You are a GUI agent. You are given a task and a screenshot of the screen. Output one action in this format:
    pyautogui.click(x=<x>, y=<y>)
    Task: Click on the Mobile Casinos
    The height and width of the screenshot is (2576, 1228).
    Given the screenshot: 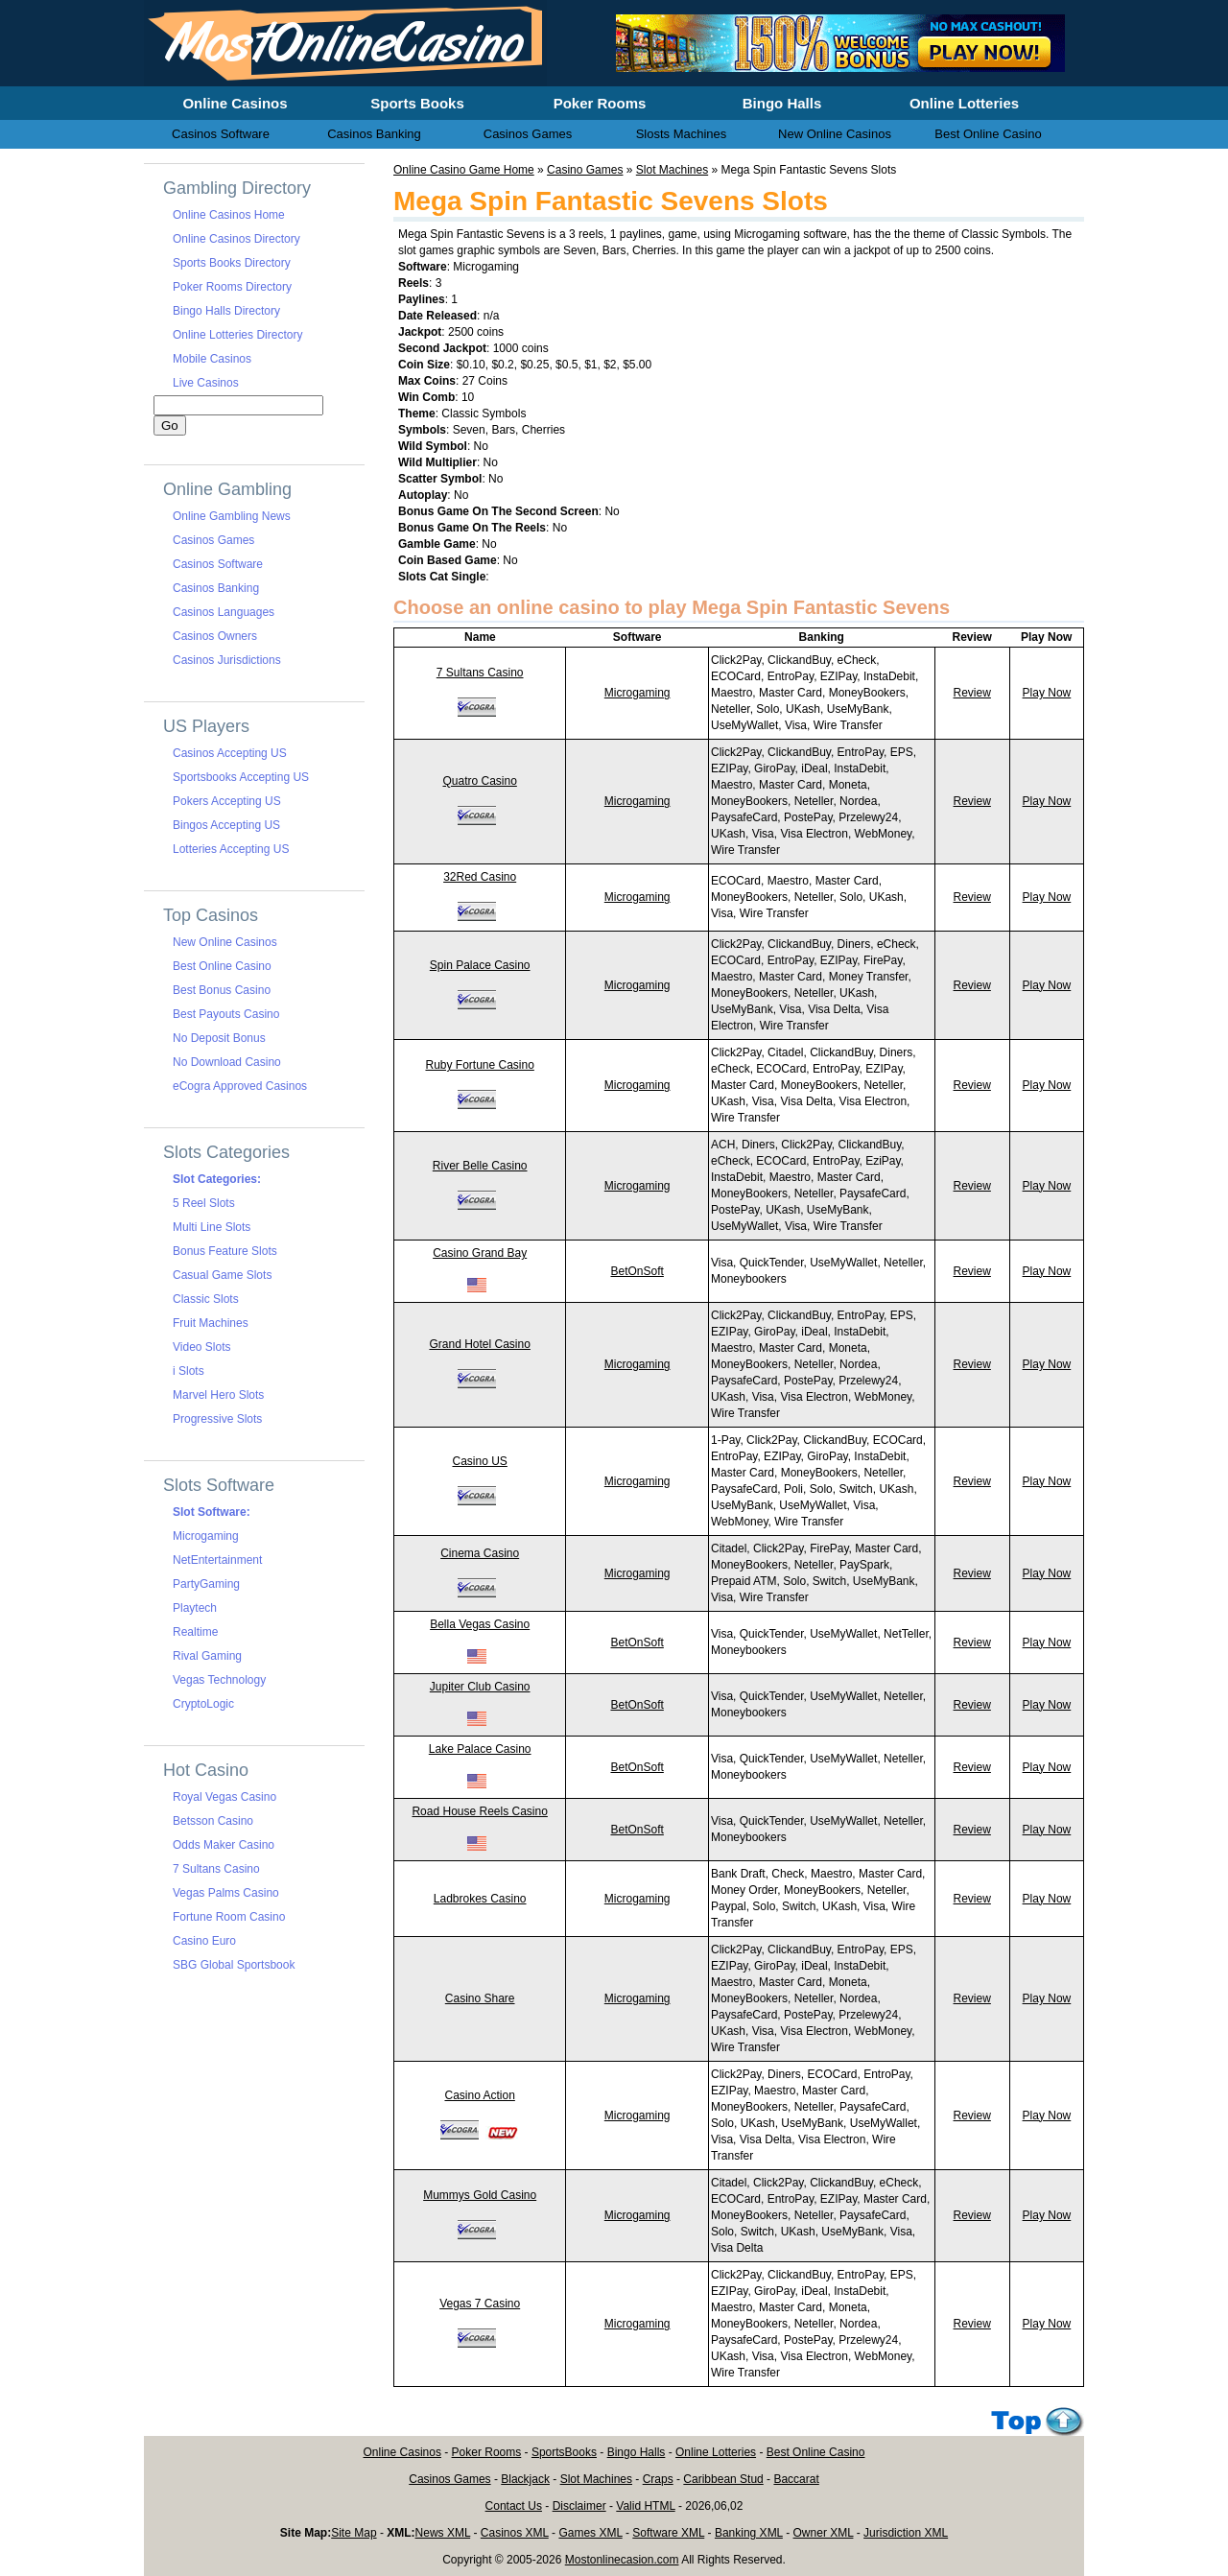 What is the action you would take?
    pyautogui.click(x=212, y=359)
    